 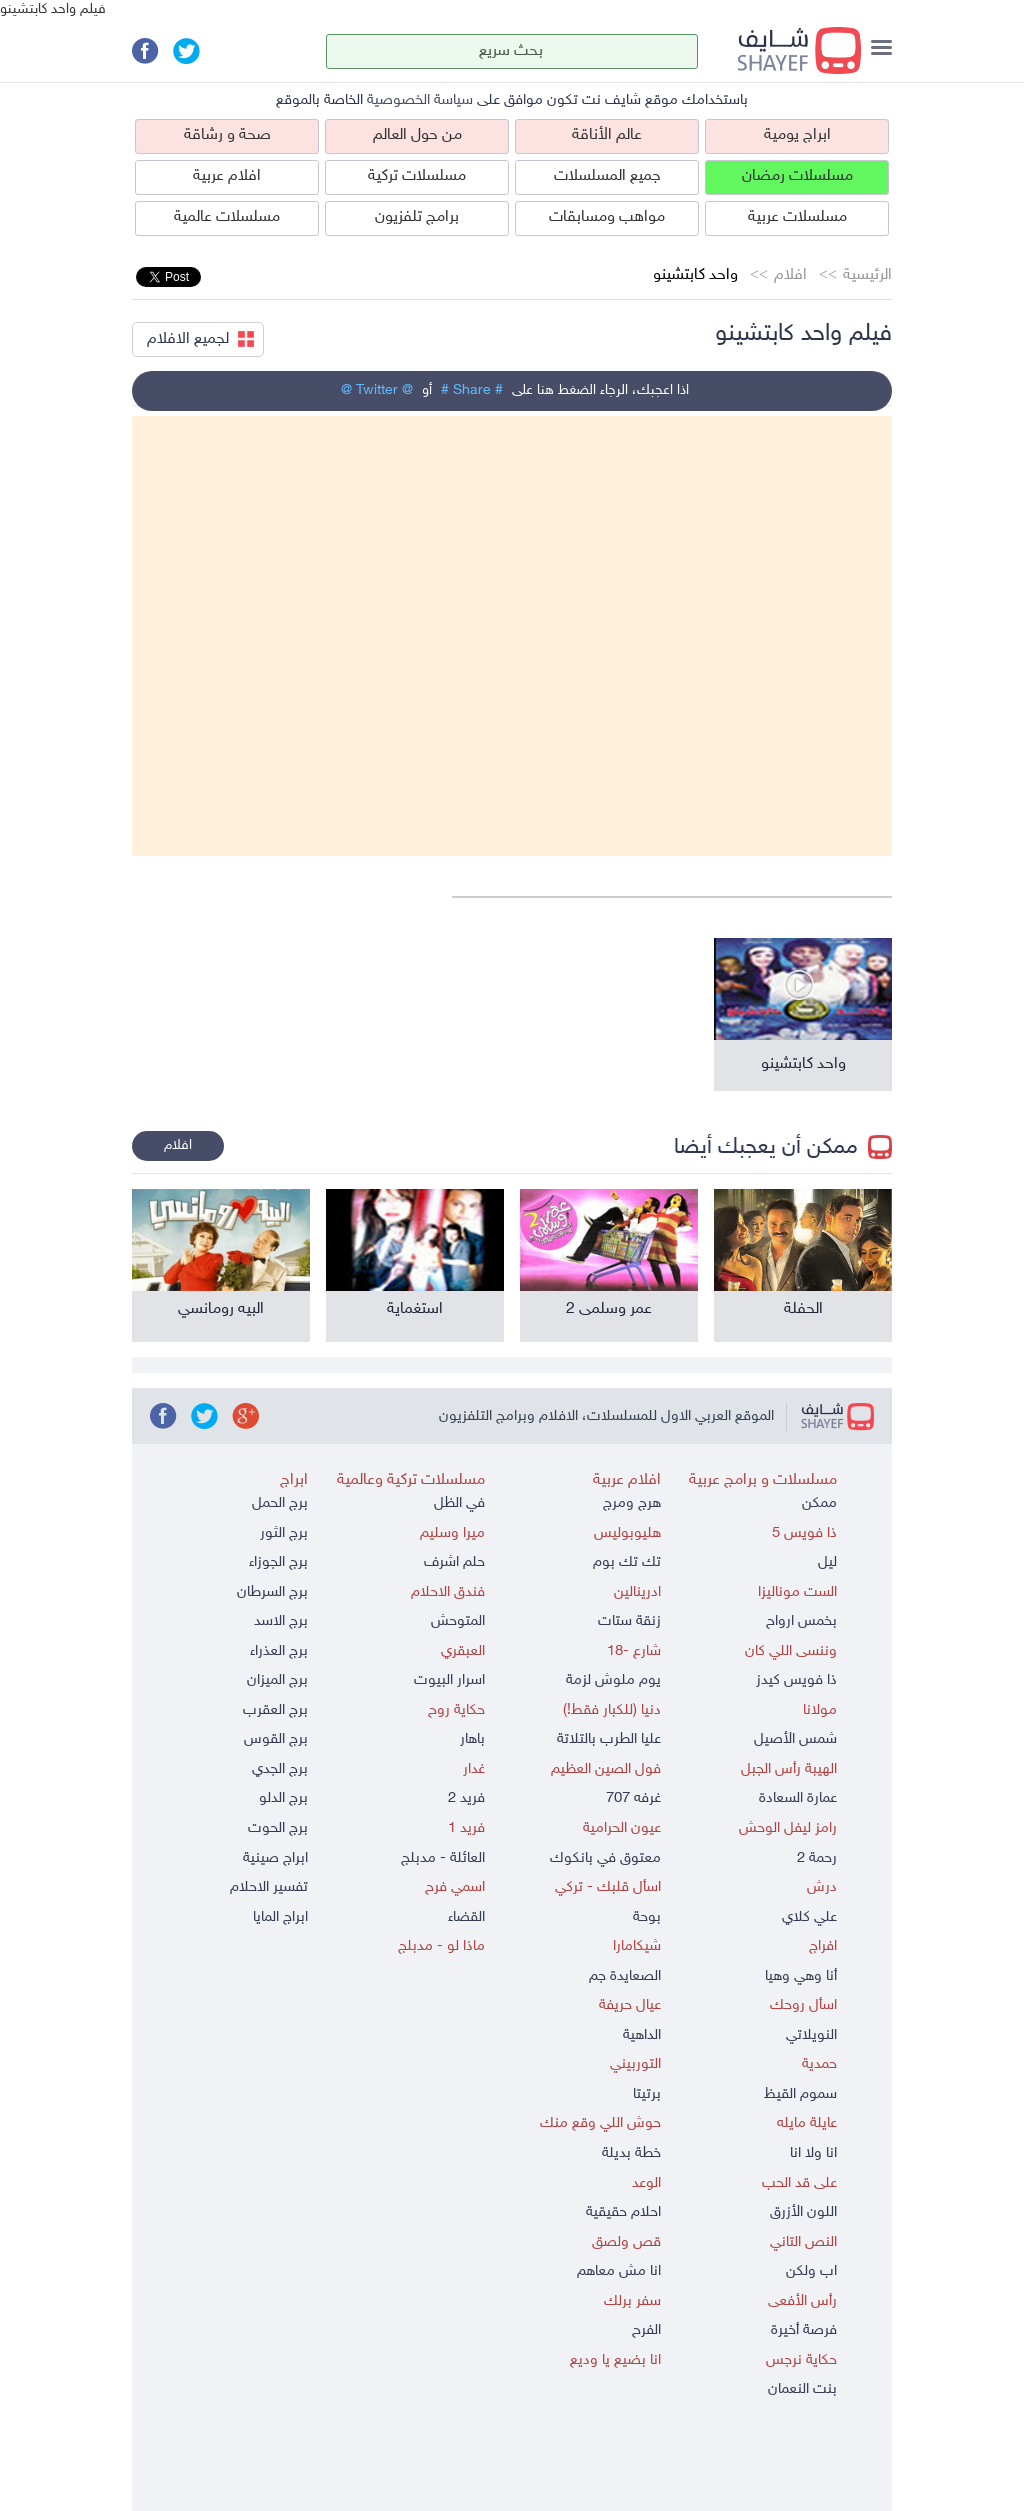 What do you see at coordinates (607, 217) in the screenshot?
I see `مواهب ومسابقات` at bounding box center [607, 217].